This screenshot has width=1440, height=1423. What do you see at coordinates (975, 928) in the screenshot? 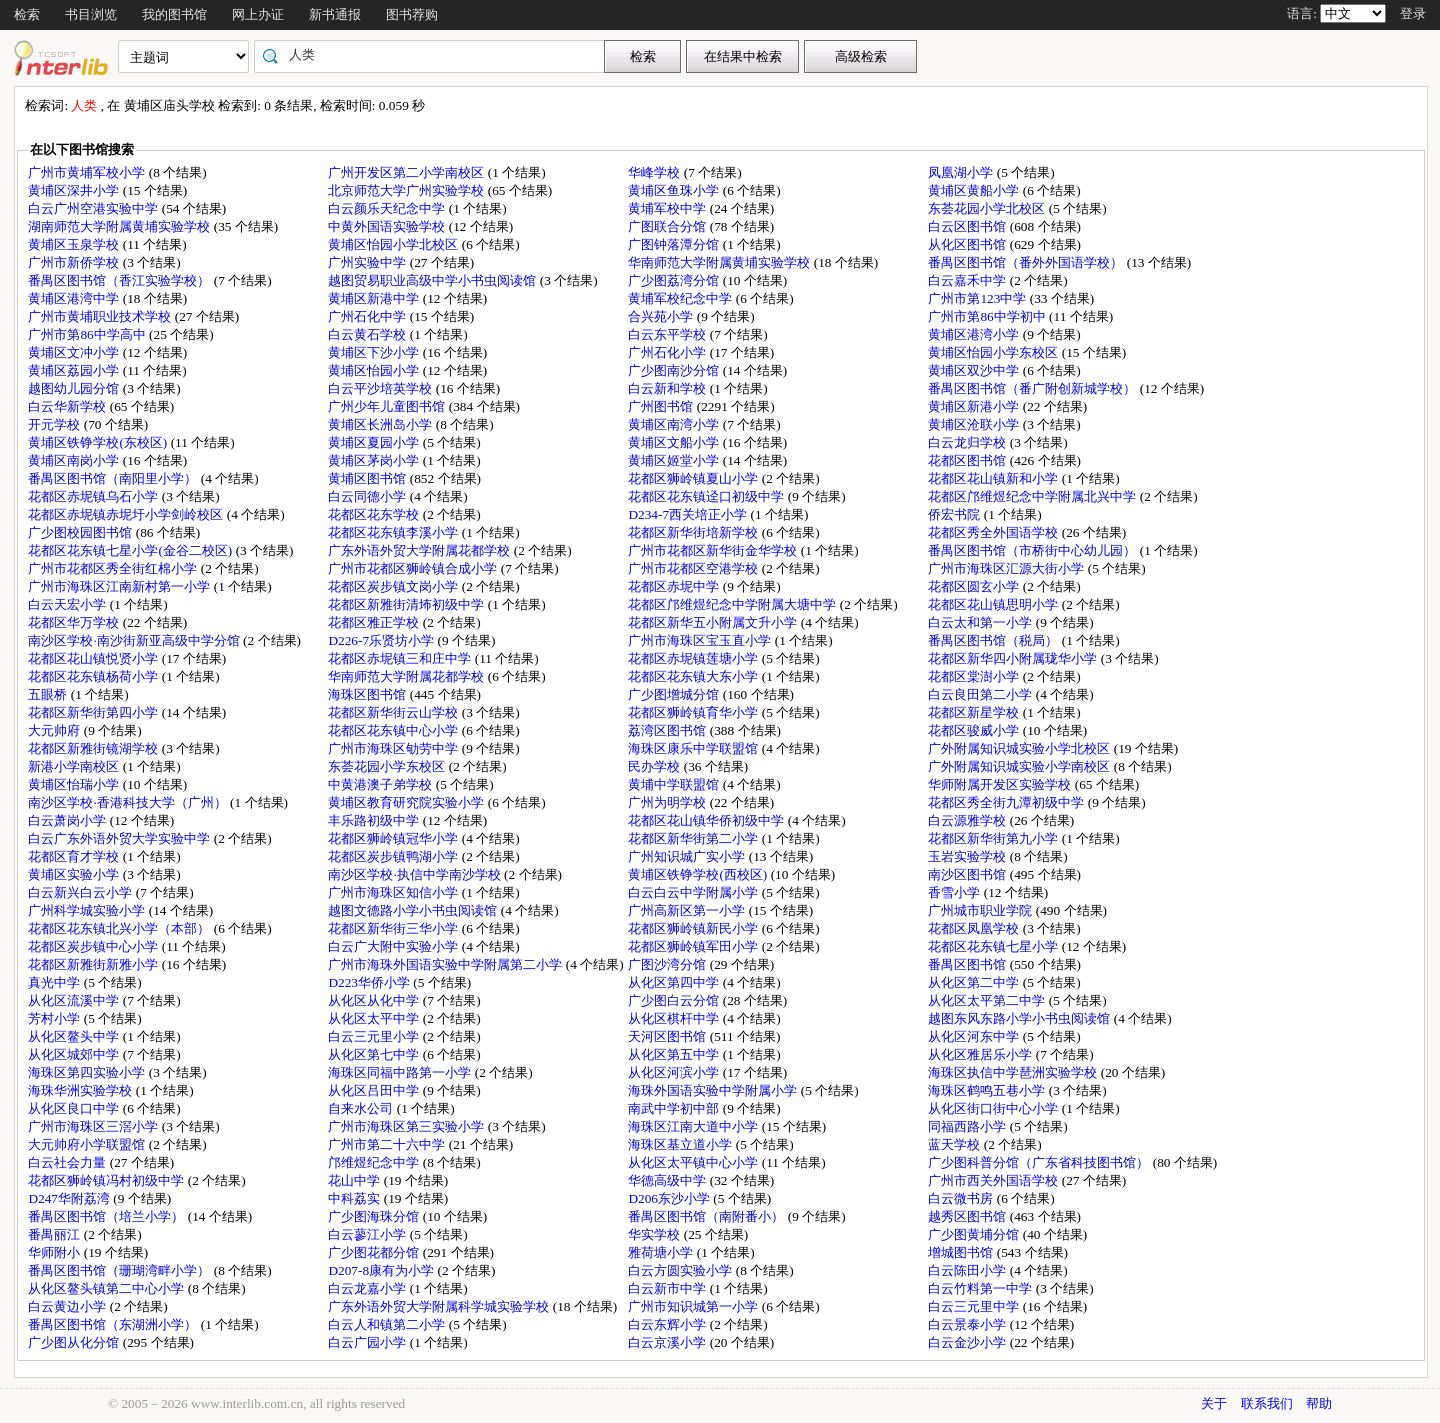
I see `花都区凤凰学校` at bounding box center [975, 928].